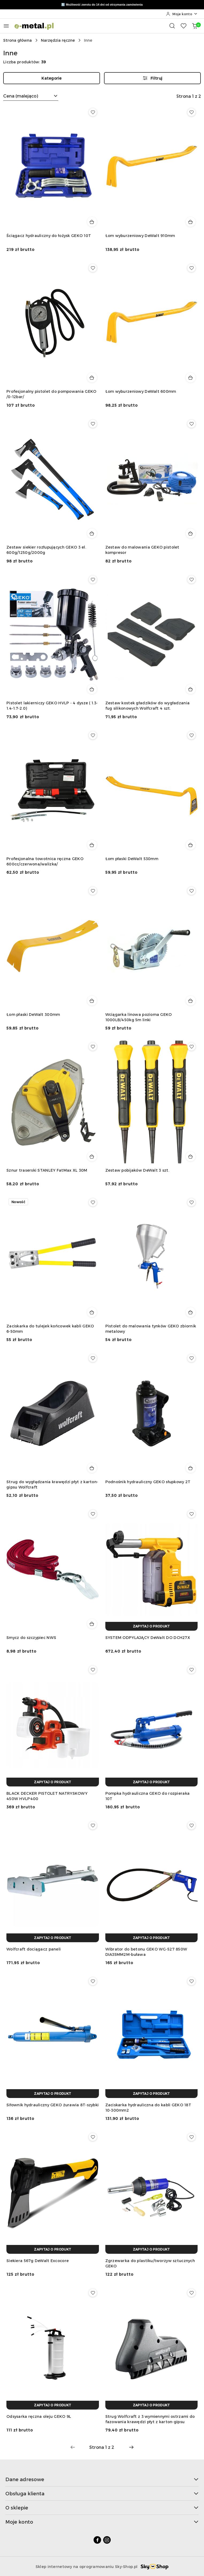 This screenshot has width=204, height=2576. I want to click on Zestaw siekier rozłupujących GEKO 3 el. 600g/1250g/2000g, so click(46, 550).